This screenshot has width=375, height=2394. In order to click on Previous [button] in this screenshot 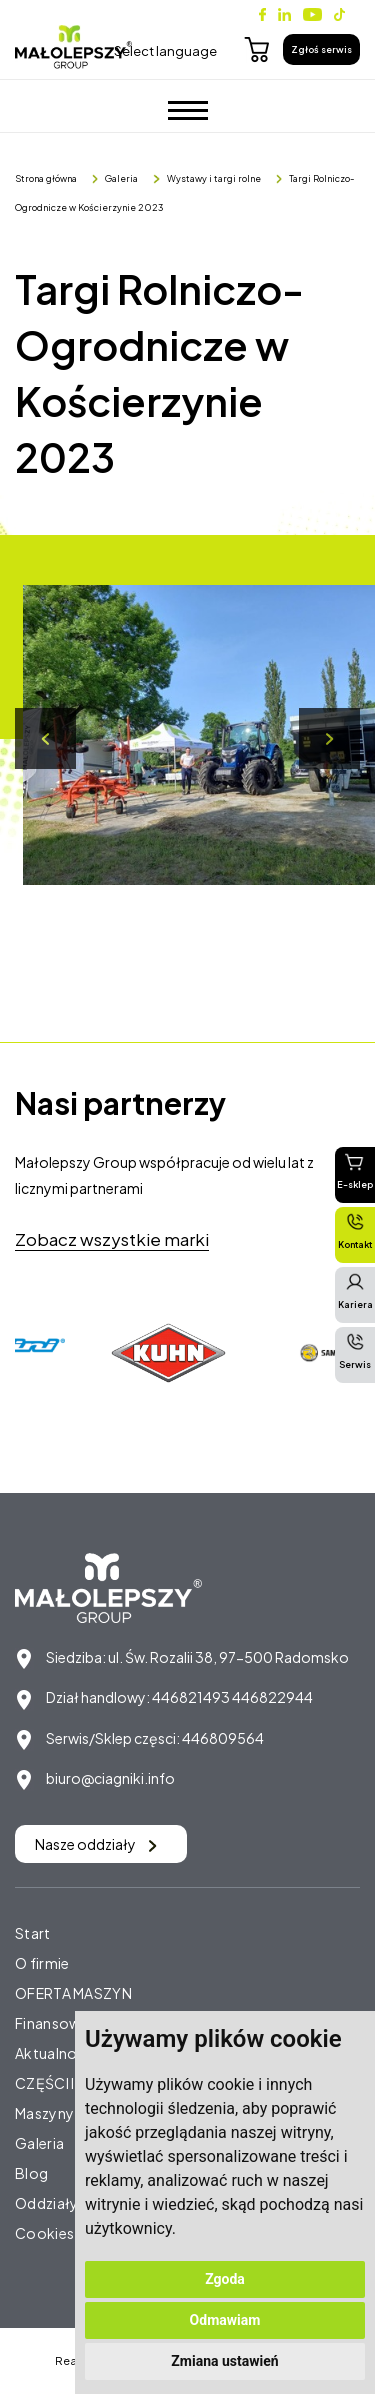, I will do `click(45, 738)`.